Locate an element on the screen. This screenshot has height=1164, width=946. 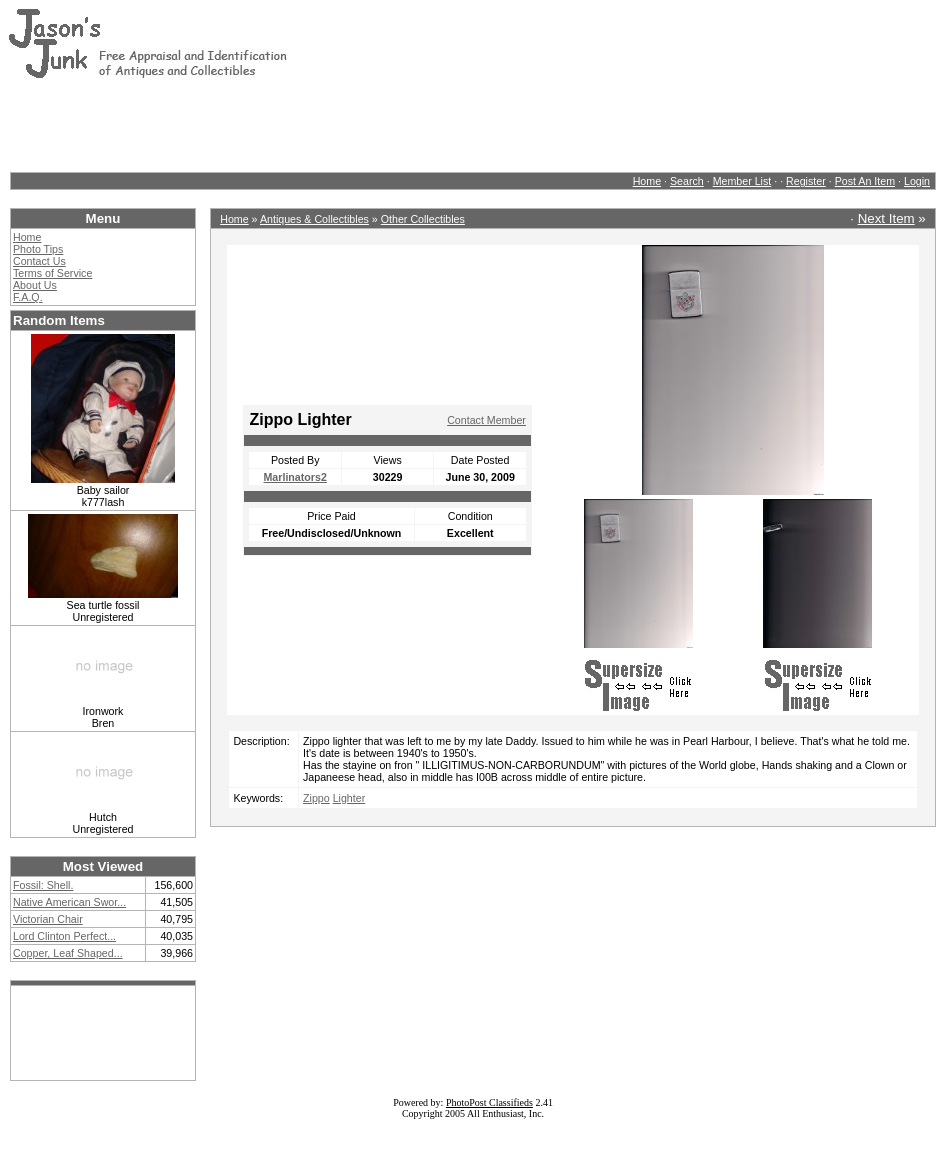
Photo Tips is located at coordinates (38, 249).